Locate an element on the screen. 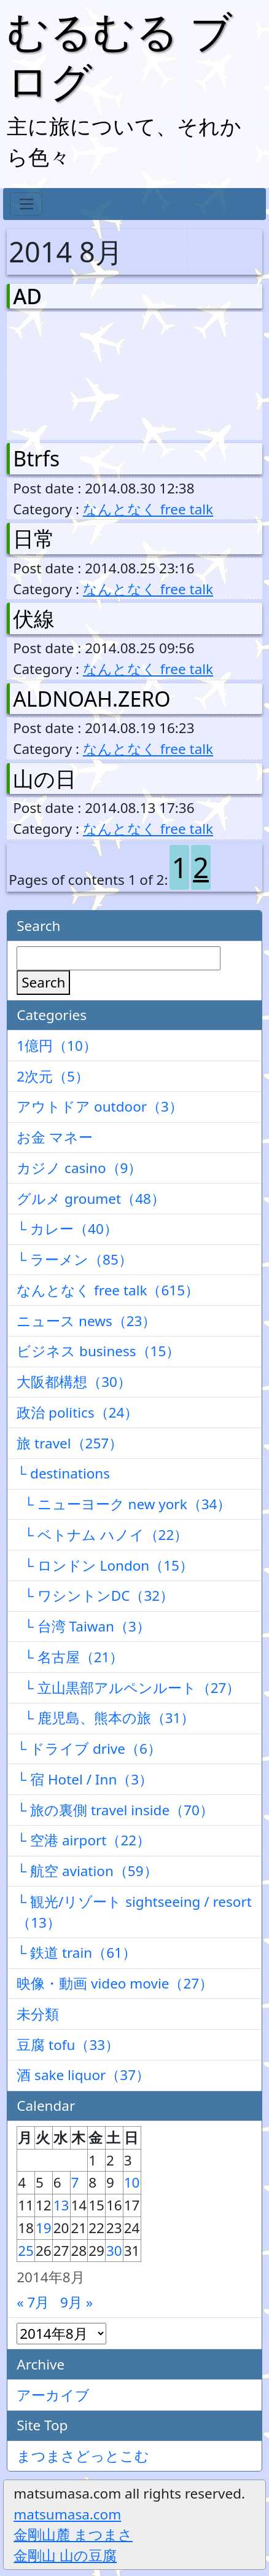 The height and width of the screenshot is (2576, 269). 山の日 is located at coordinates (44, 778).